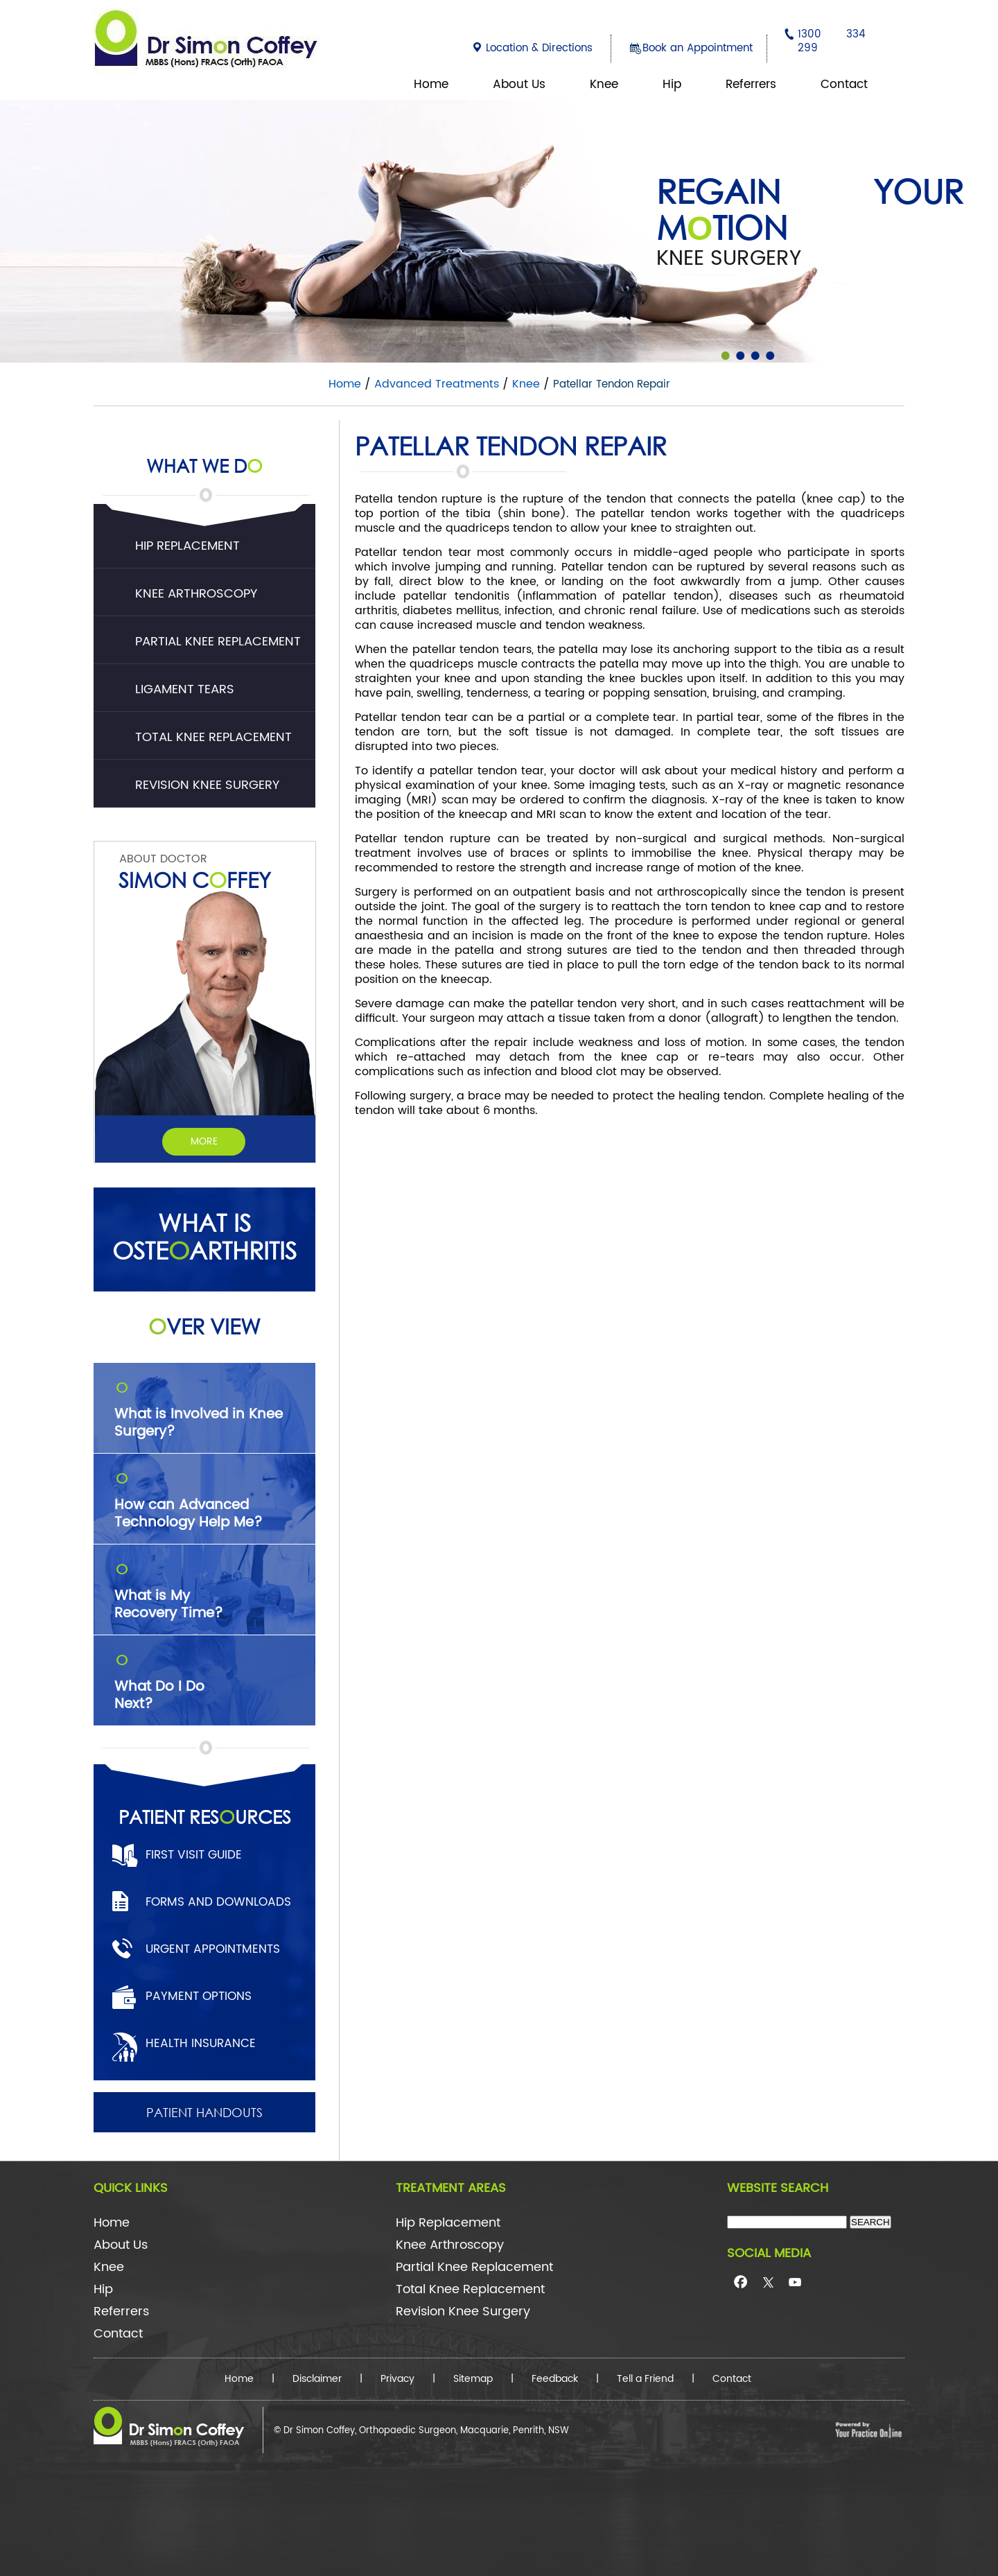 The image size is (998, 2576). I want to click on 1300 334 299, so click(832, 41).